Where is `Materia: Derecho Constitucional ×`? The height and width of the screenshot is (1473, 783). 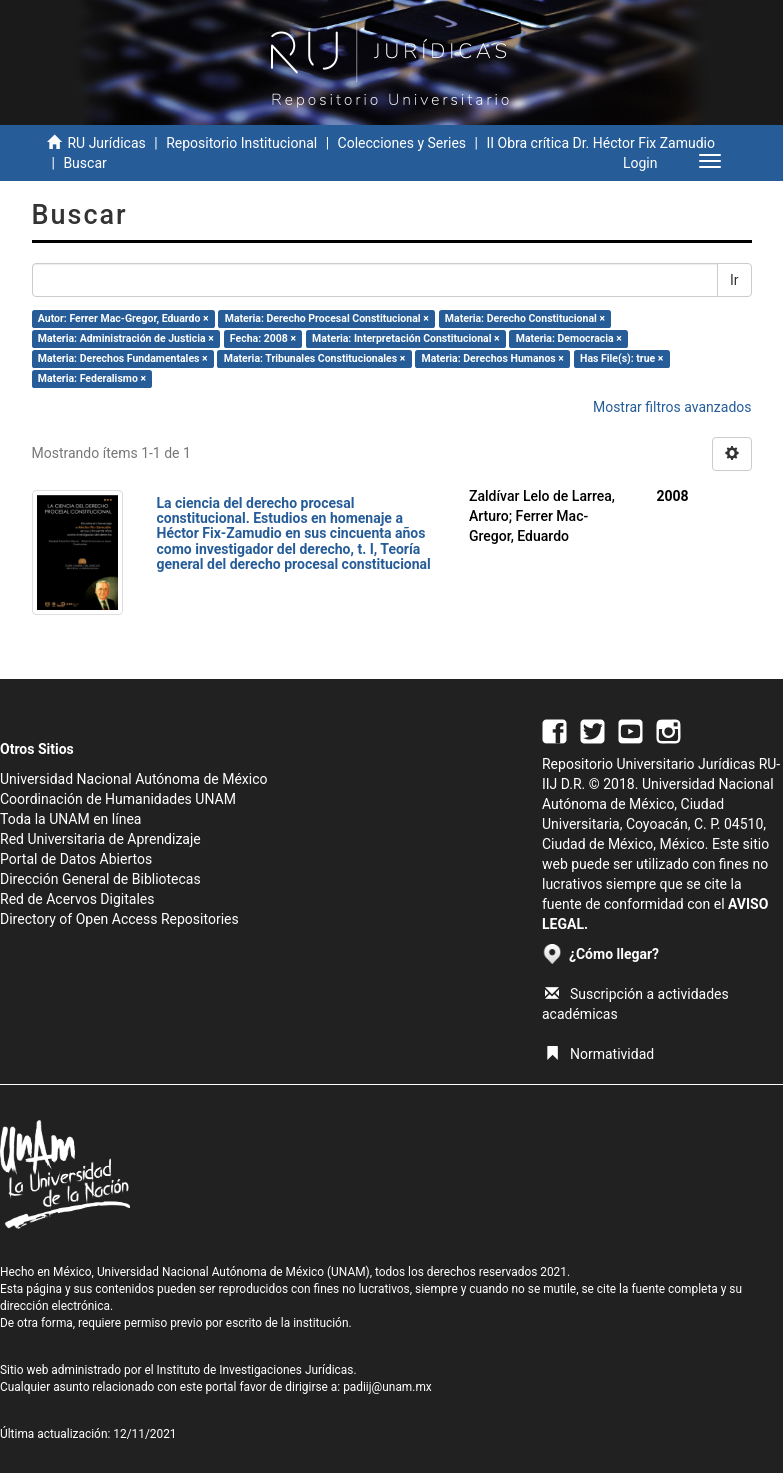 Materia: Derecho Constitucional × is located at coordinates (525, 318).